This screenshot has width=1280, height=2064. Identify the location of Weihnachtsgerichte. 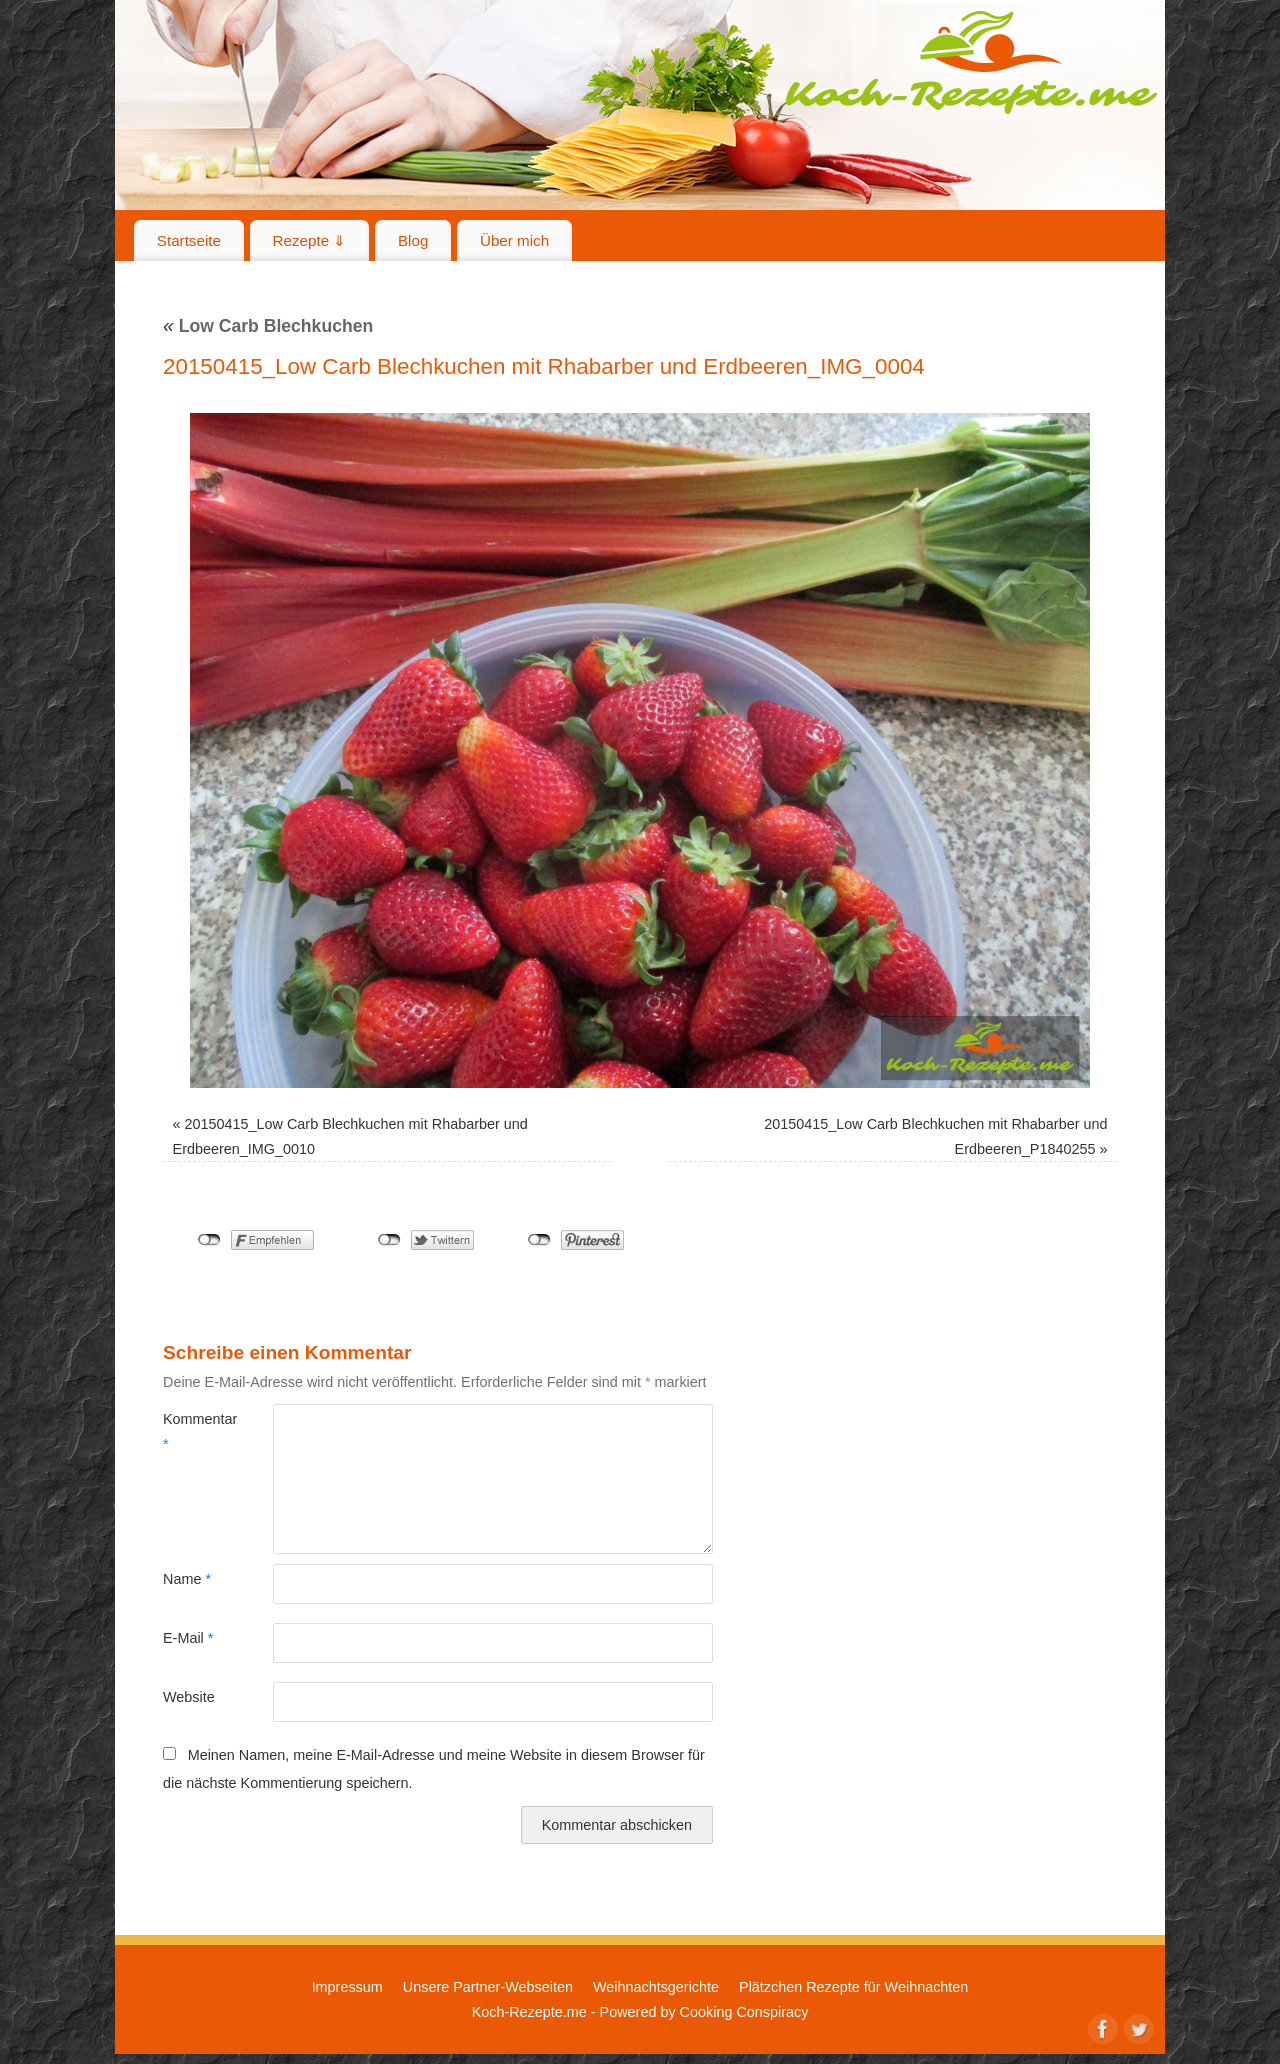
(656, 1987).